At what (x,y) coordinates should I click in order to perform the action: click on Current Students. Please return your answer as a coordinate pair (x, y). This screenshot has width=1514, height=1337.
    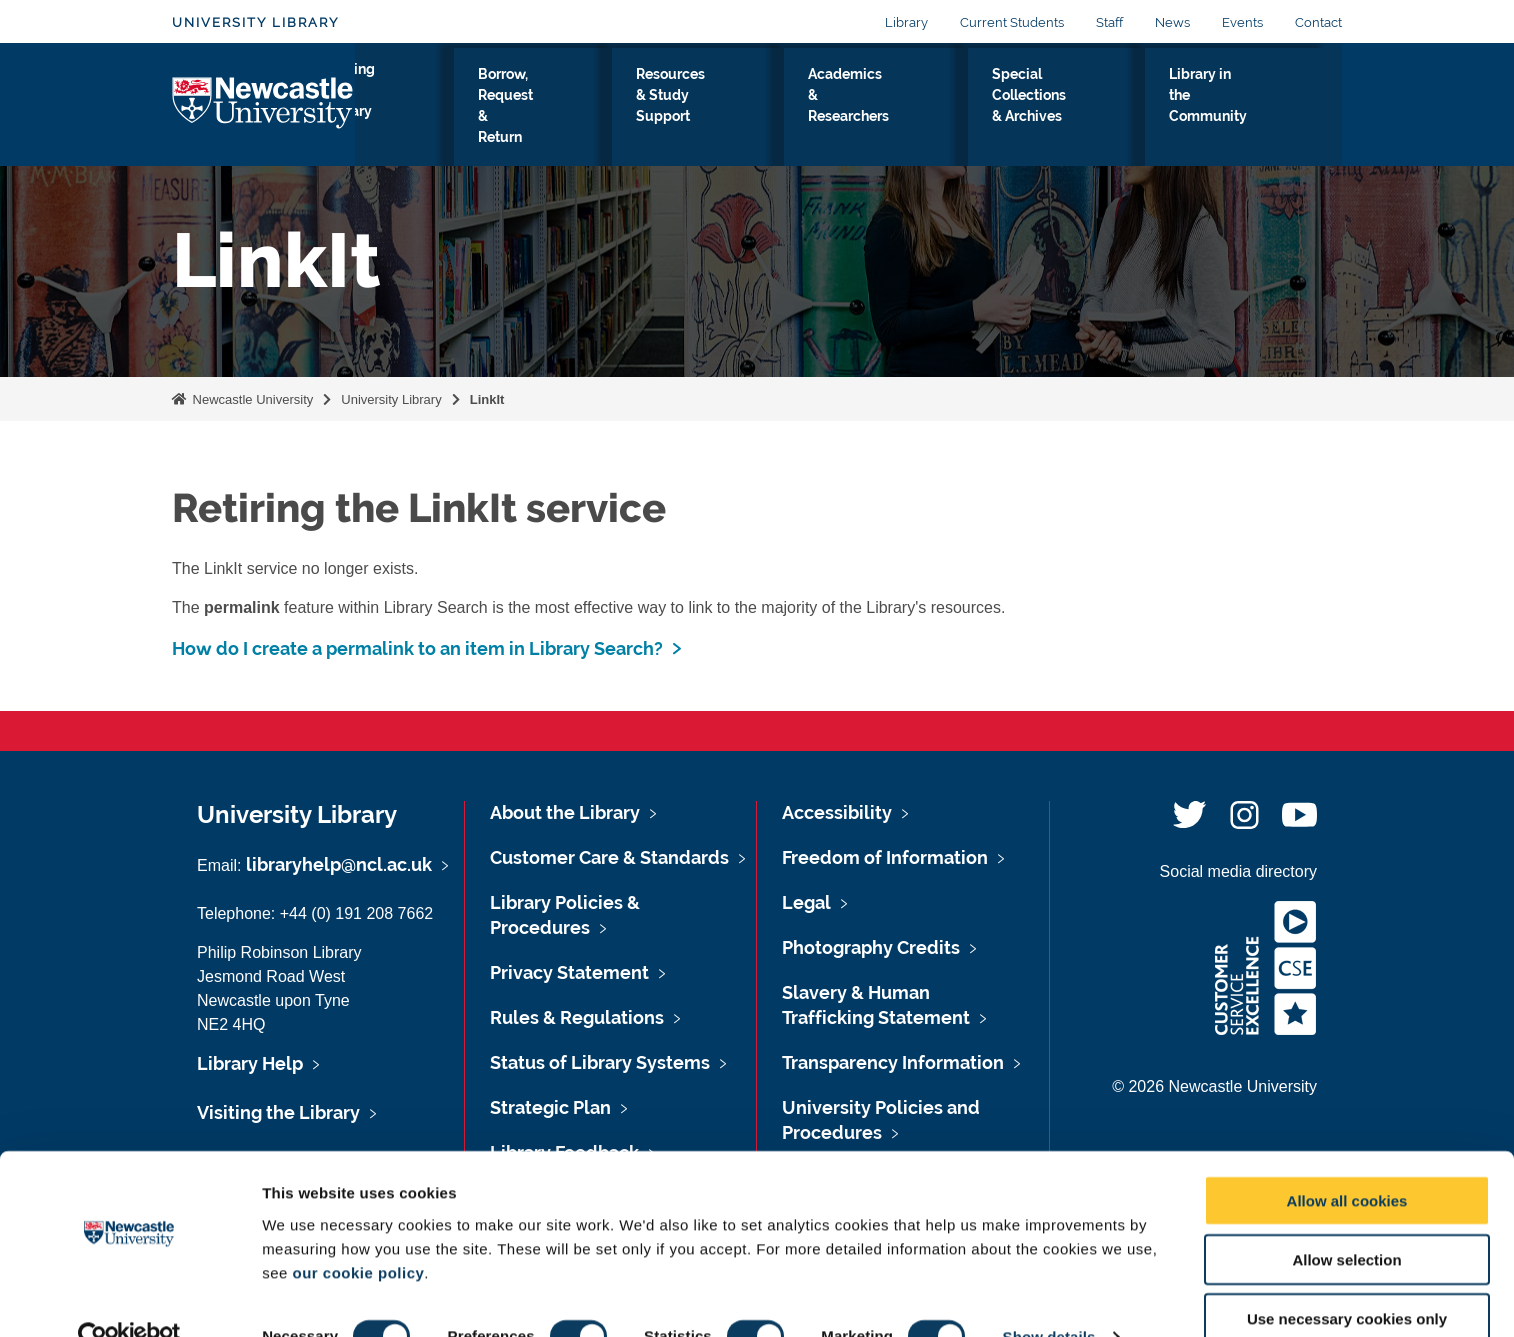
    Looking at the image, I should click on (1012, 22).